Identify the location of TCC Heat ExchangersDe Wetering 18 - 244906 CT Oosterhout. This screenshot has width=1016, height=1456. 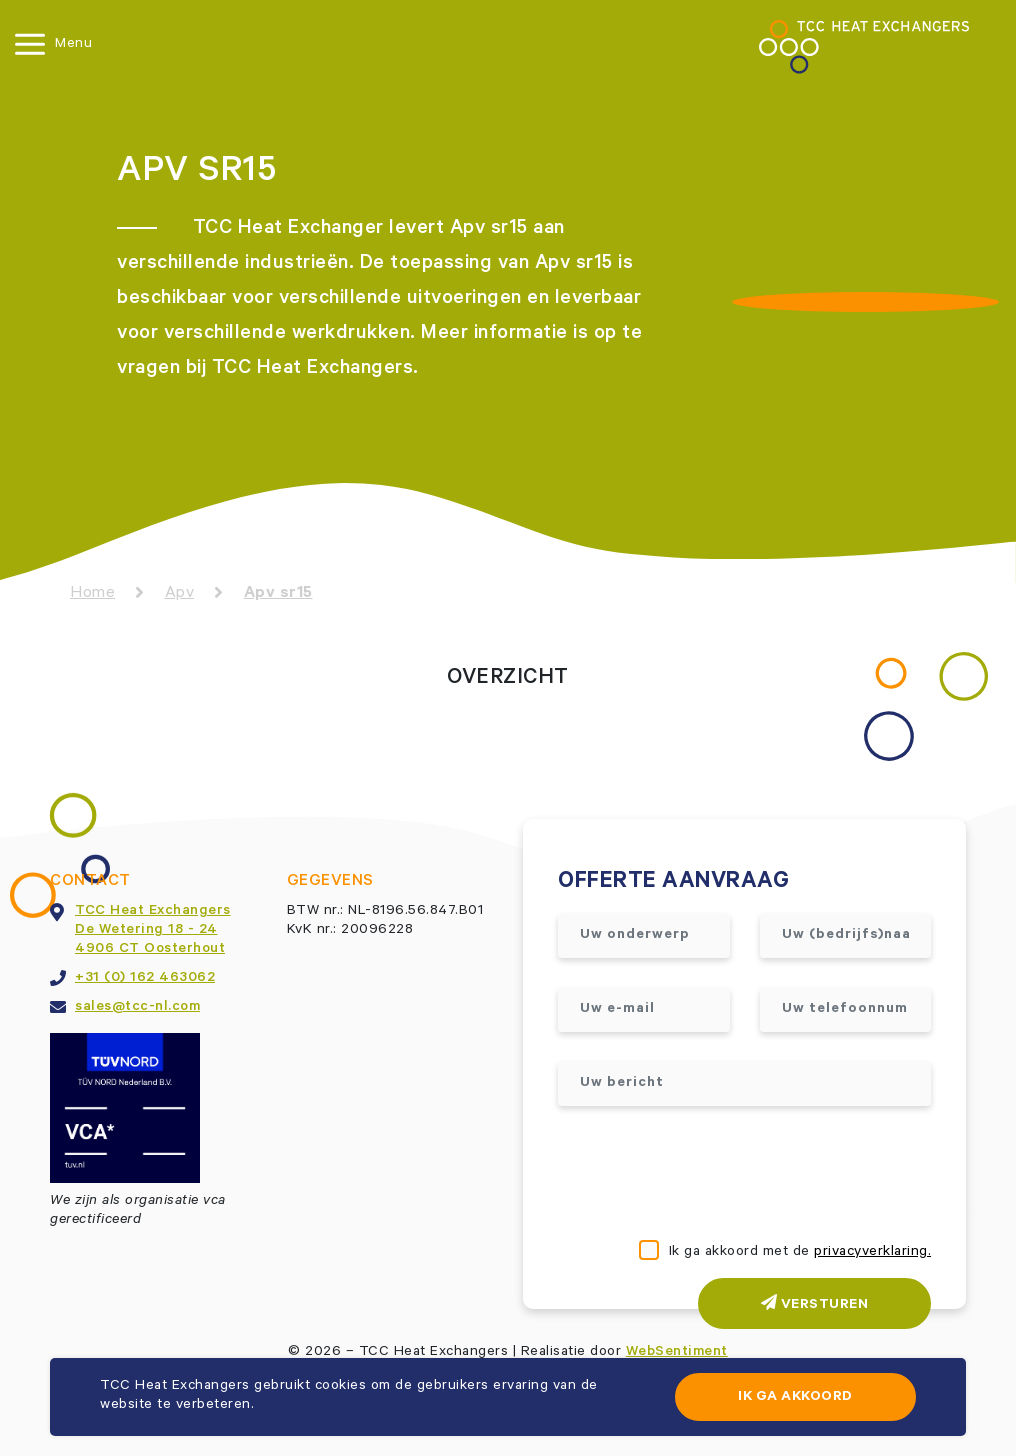
(153, 931).